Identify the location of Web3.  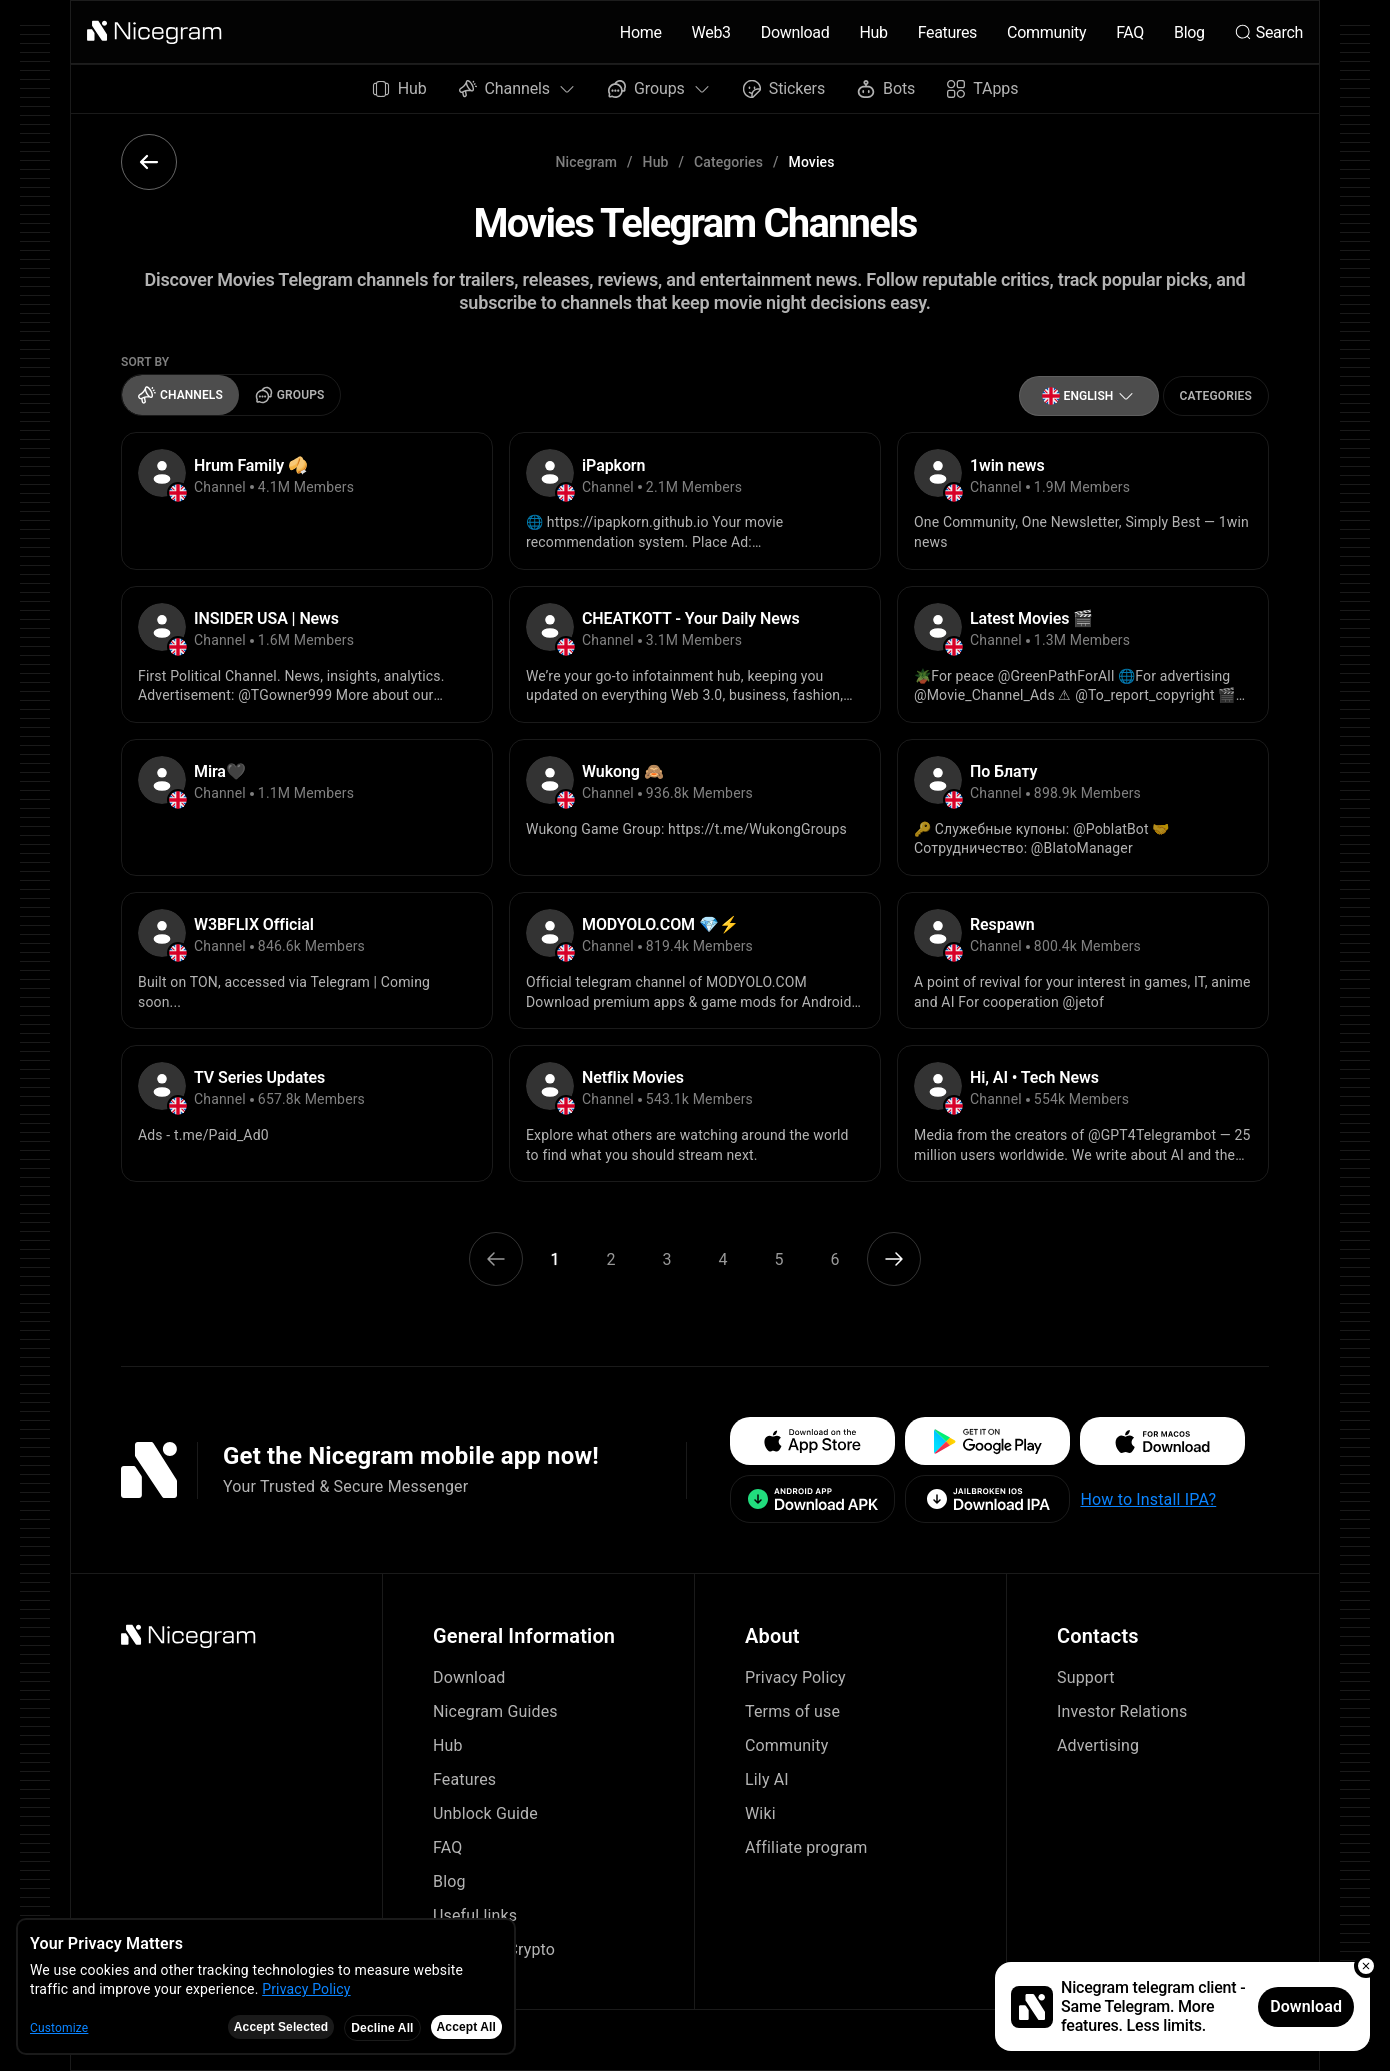
(711, 32).